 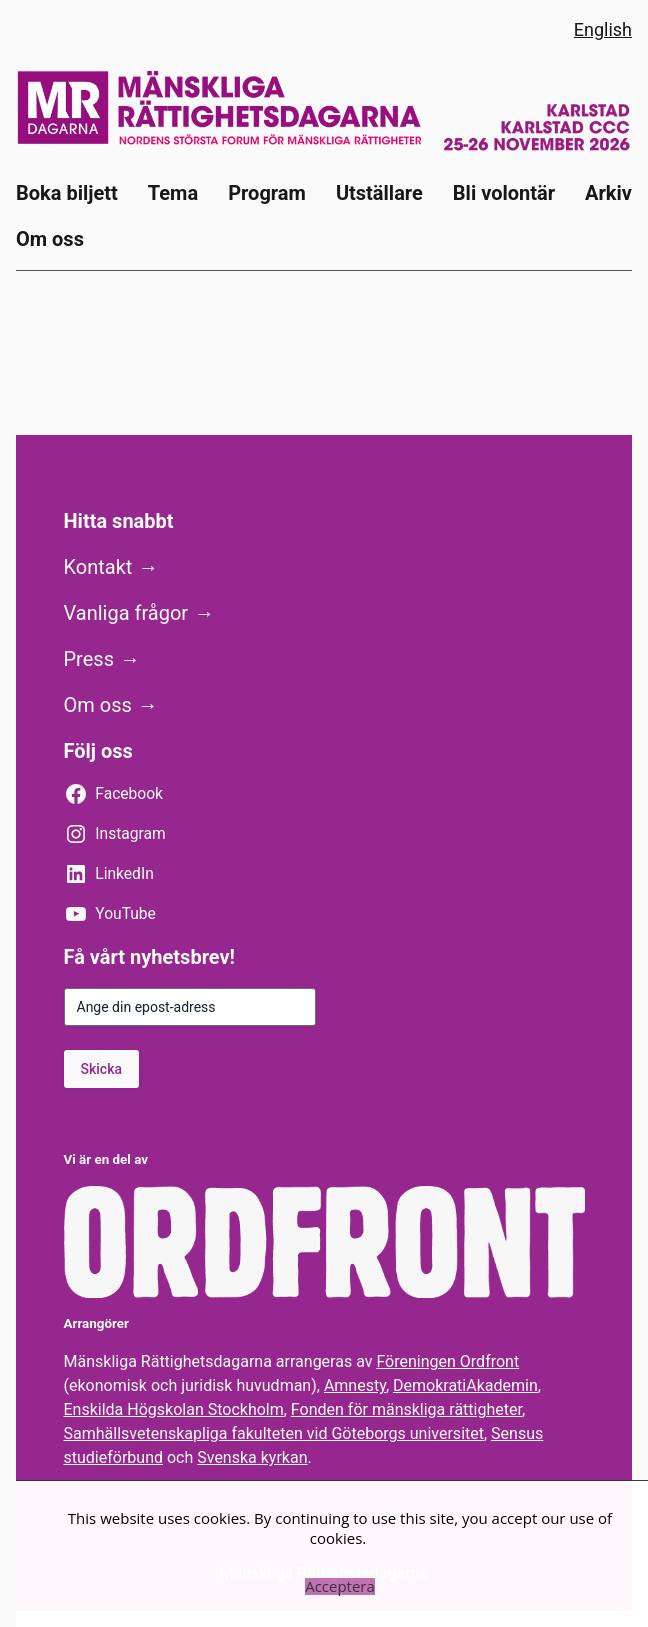 I want to click on Vanliga frågor, so click(x=126, y=613).